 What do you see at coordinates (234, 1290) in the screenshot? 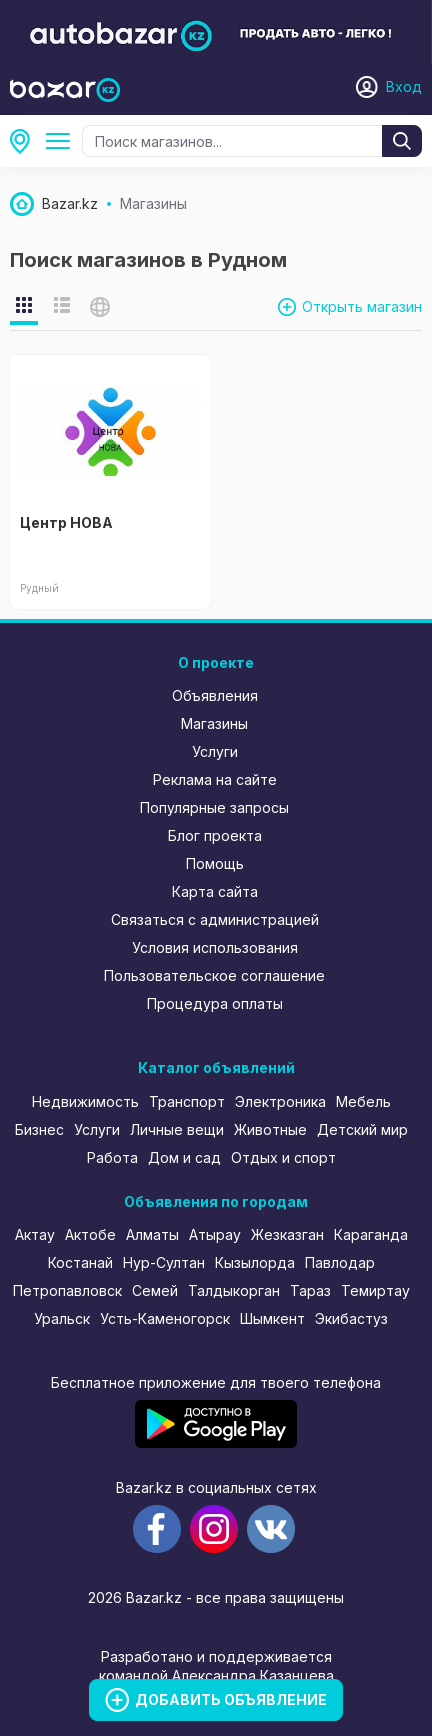
I see `Талдыкорган` at bounding box center [234, 1290].